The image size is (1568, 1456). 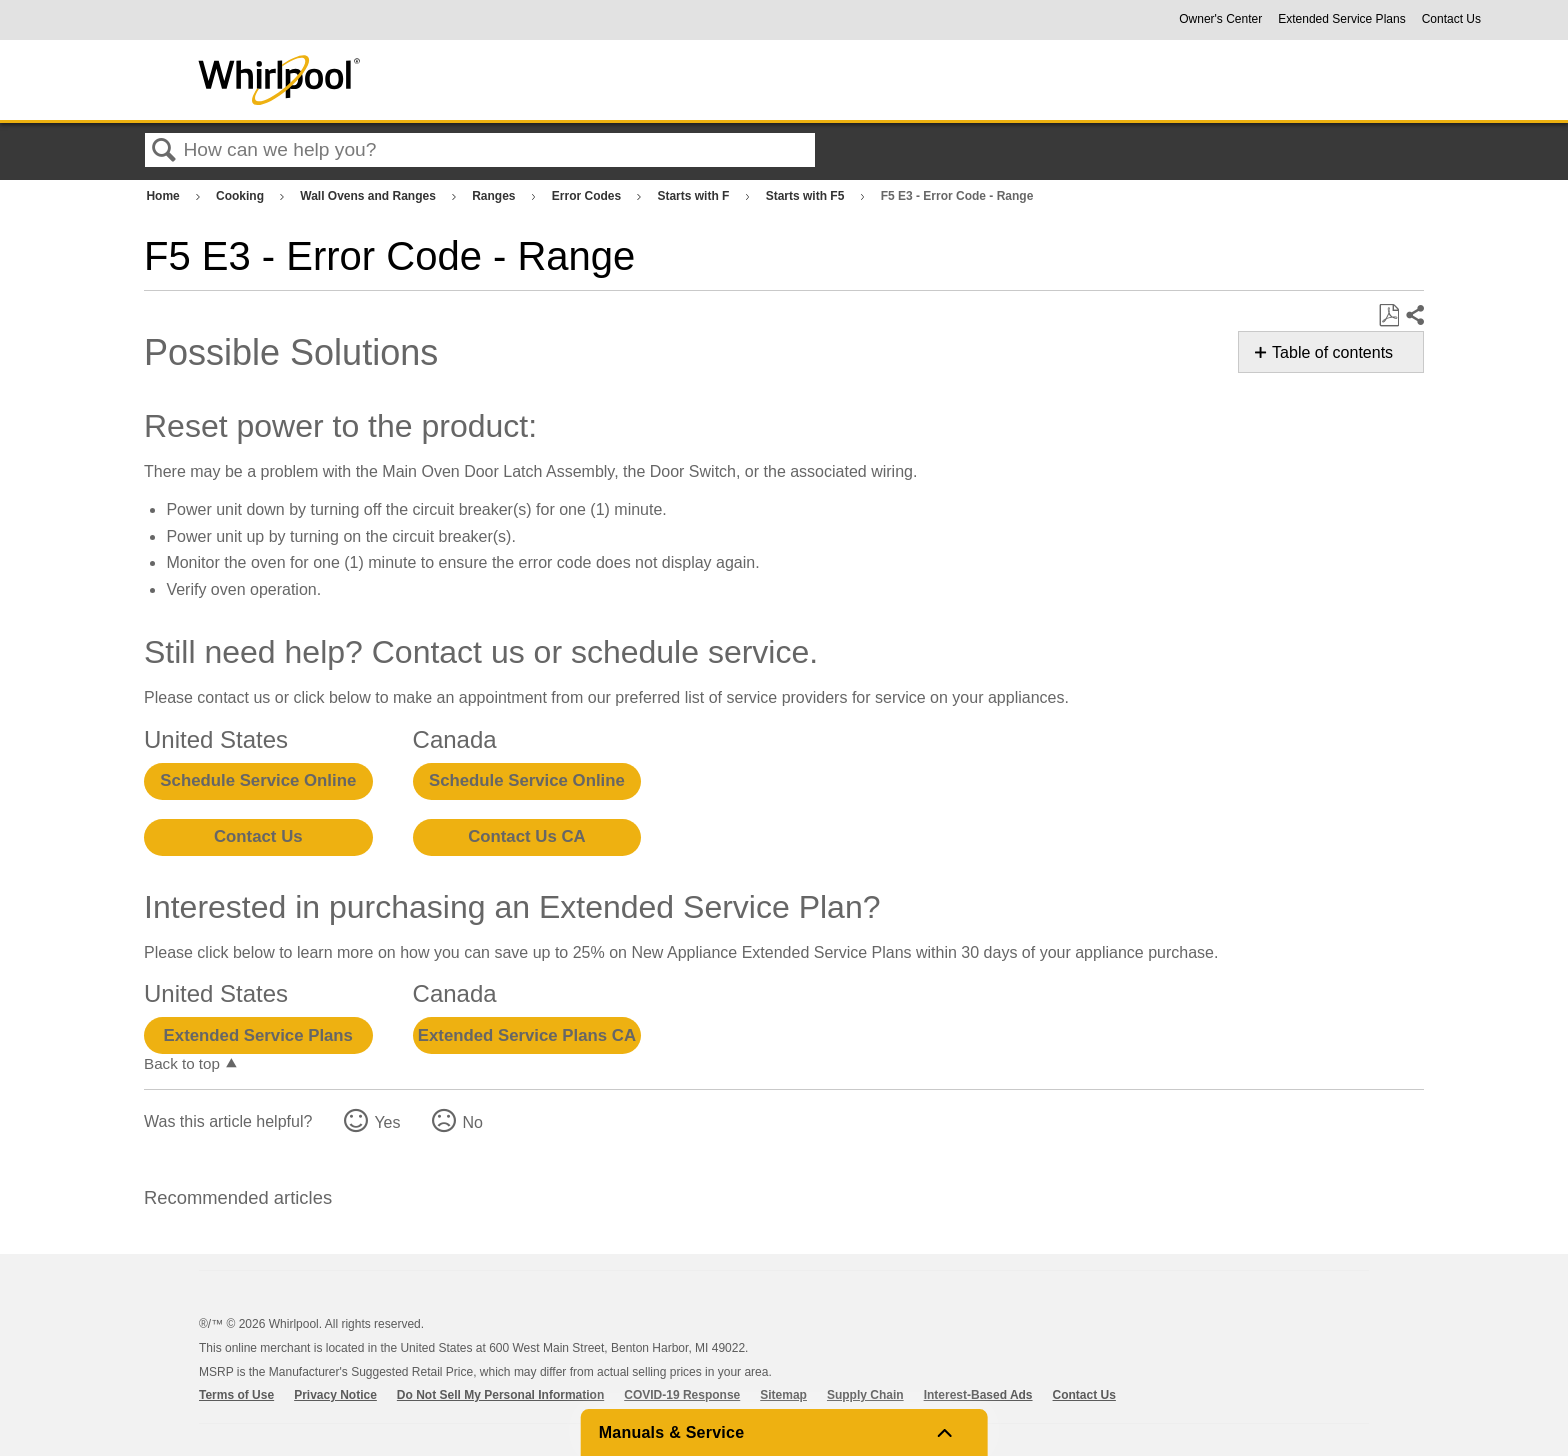 I want to click on Interest-Based Ads, so click(x=978, y=1395).